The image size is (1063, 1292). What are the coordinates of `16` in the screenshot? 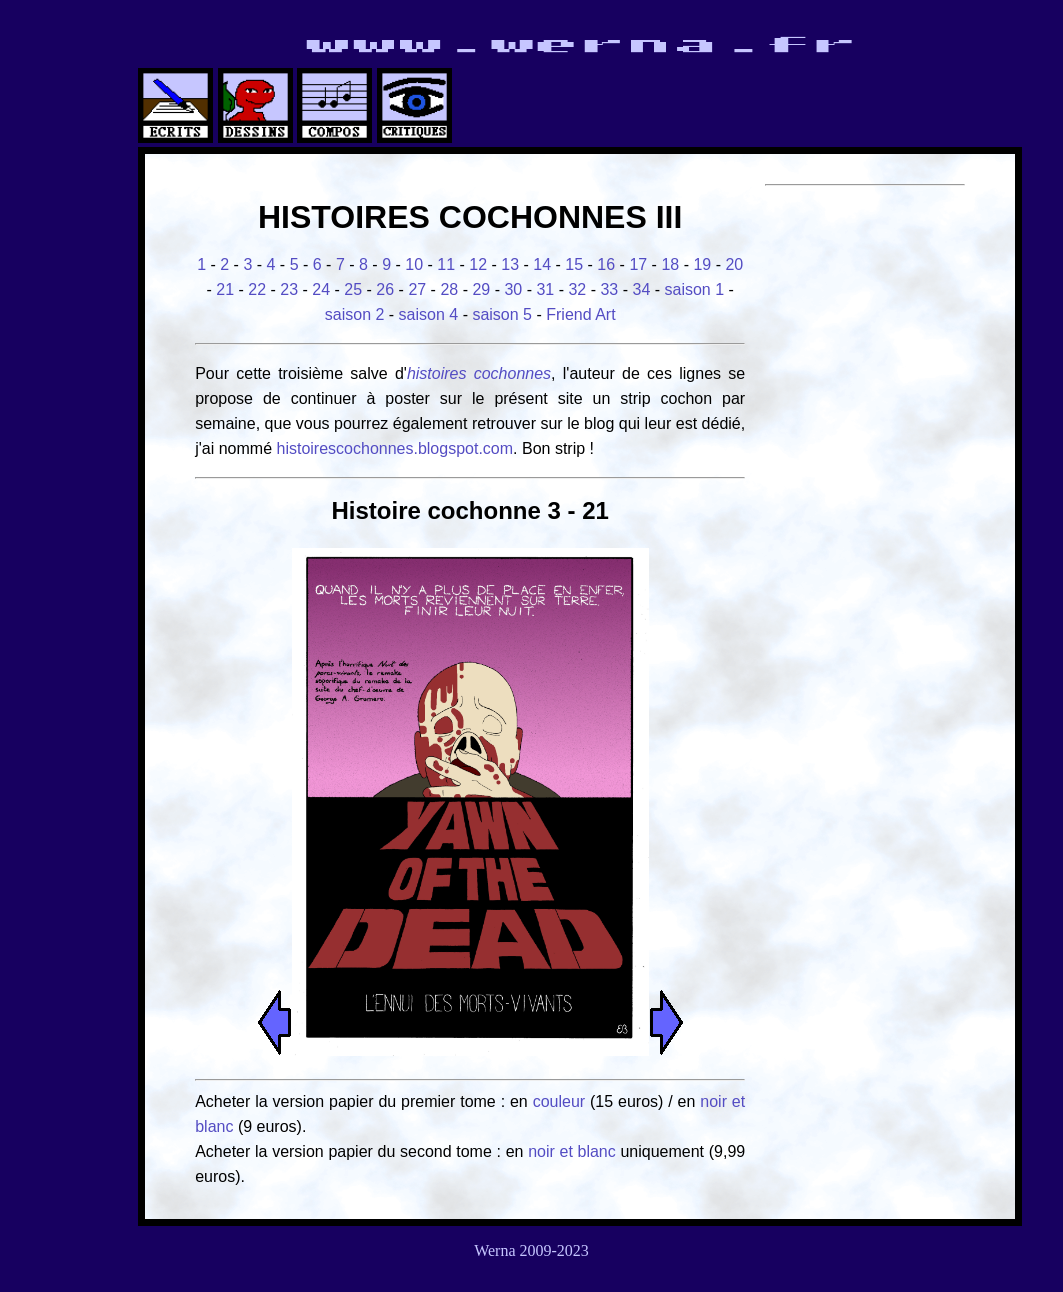 It's located at (606, 264).